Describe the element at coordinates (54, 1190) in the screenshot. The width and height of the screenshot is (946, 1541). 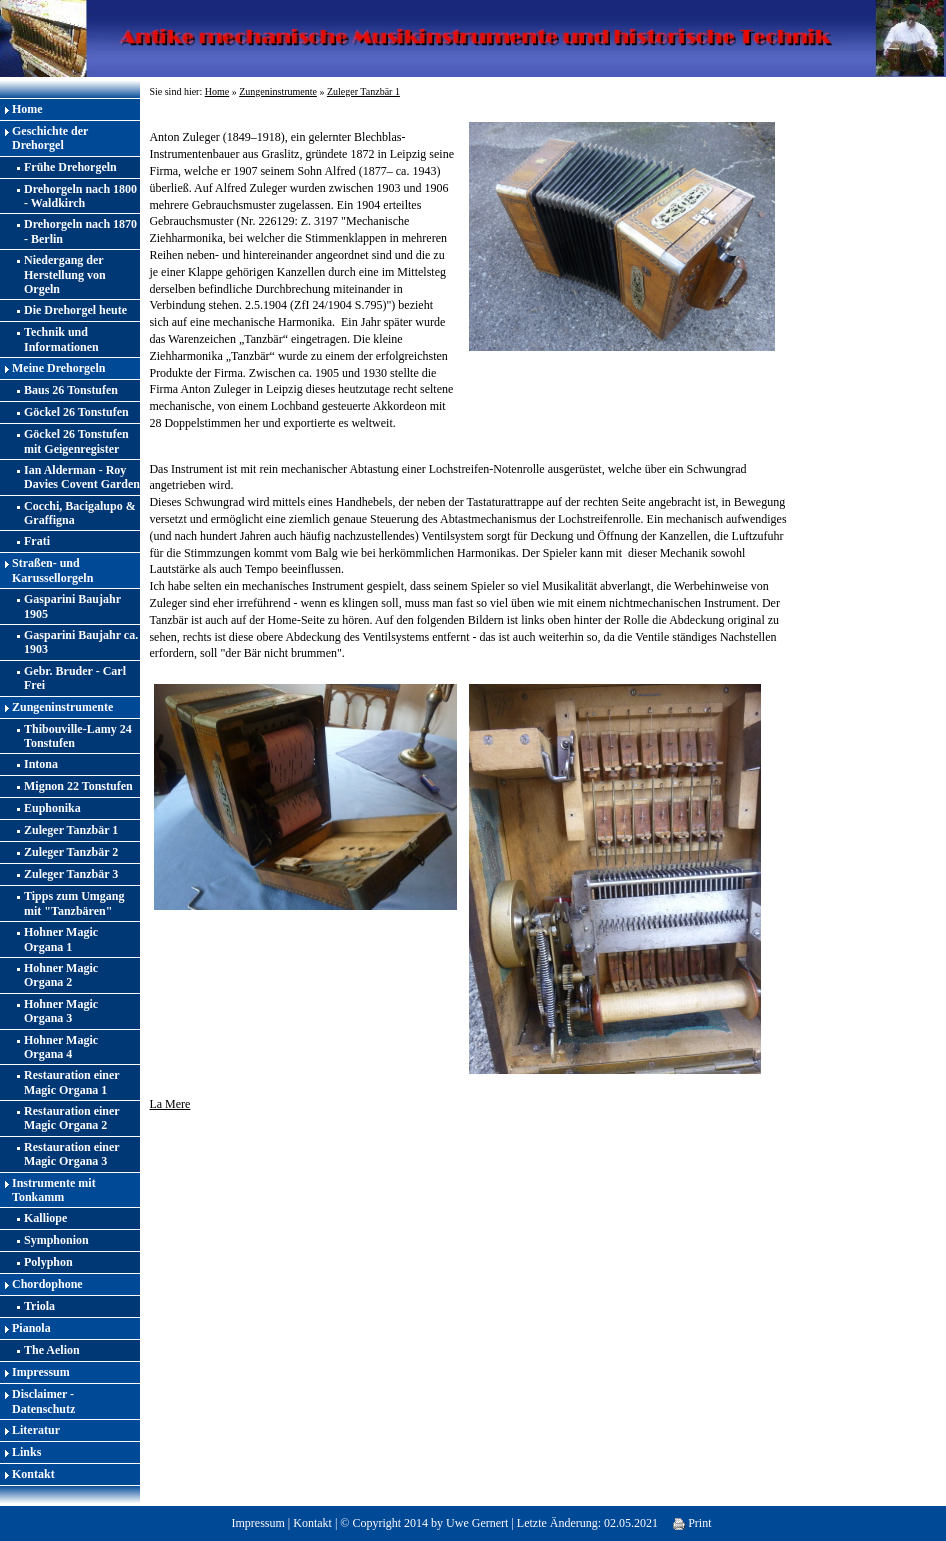
I see `Instrumente mit Tonkamm` at that location.